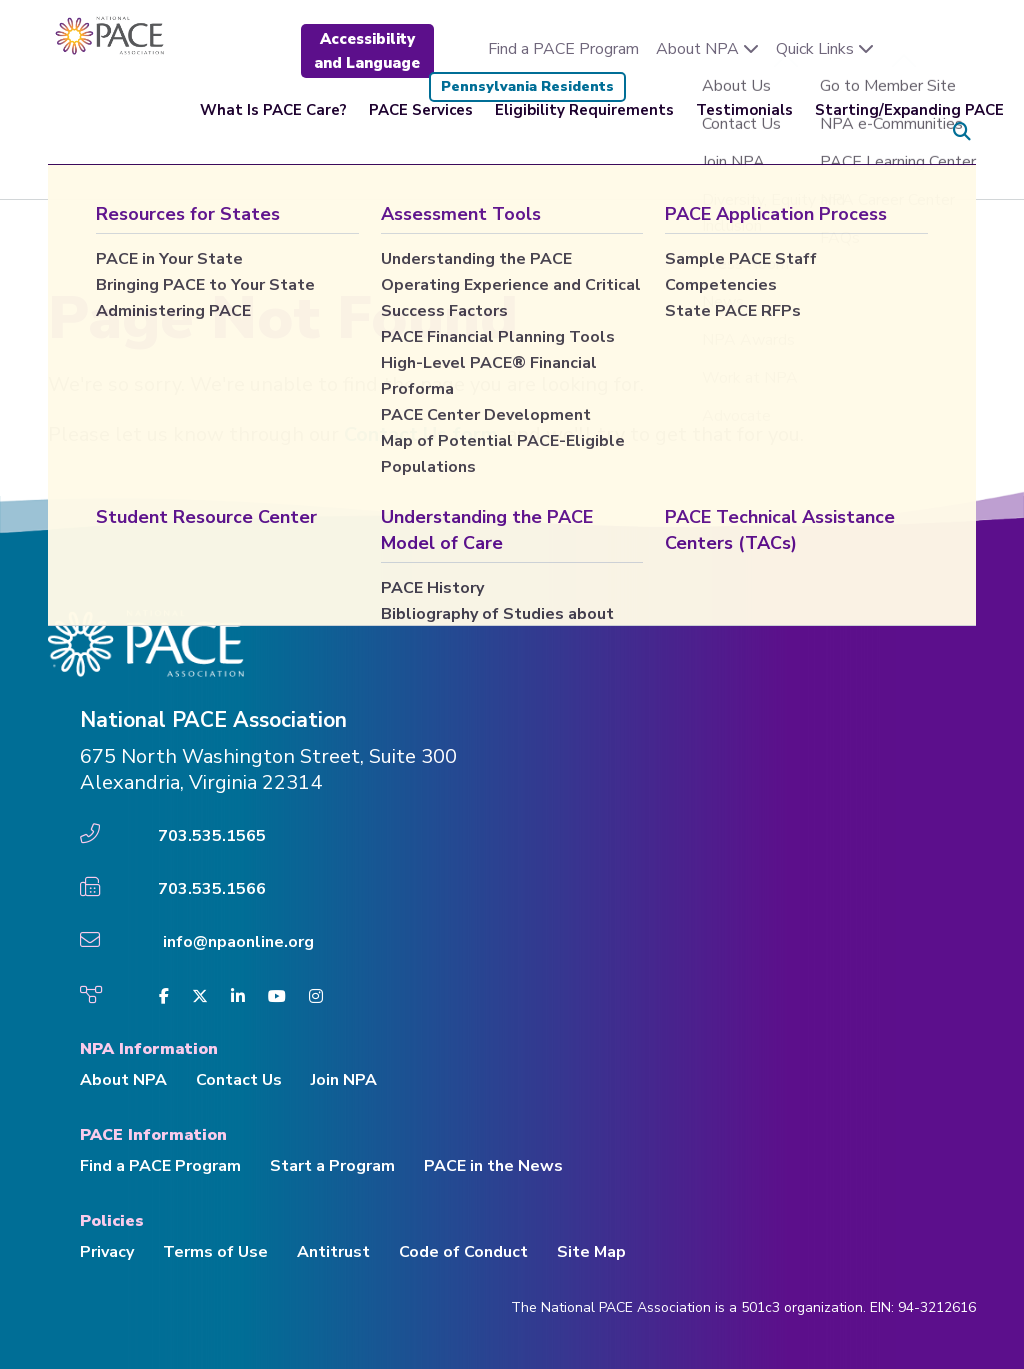 This screenshot has width=1024, height=1369. Describe the element at coordinates (584, 132) in the screenshot. I see `Eligibility Requirements` at that location.